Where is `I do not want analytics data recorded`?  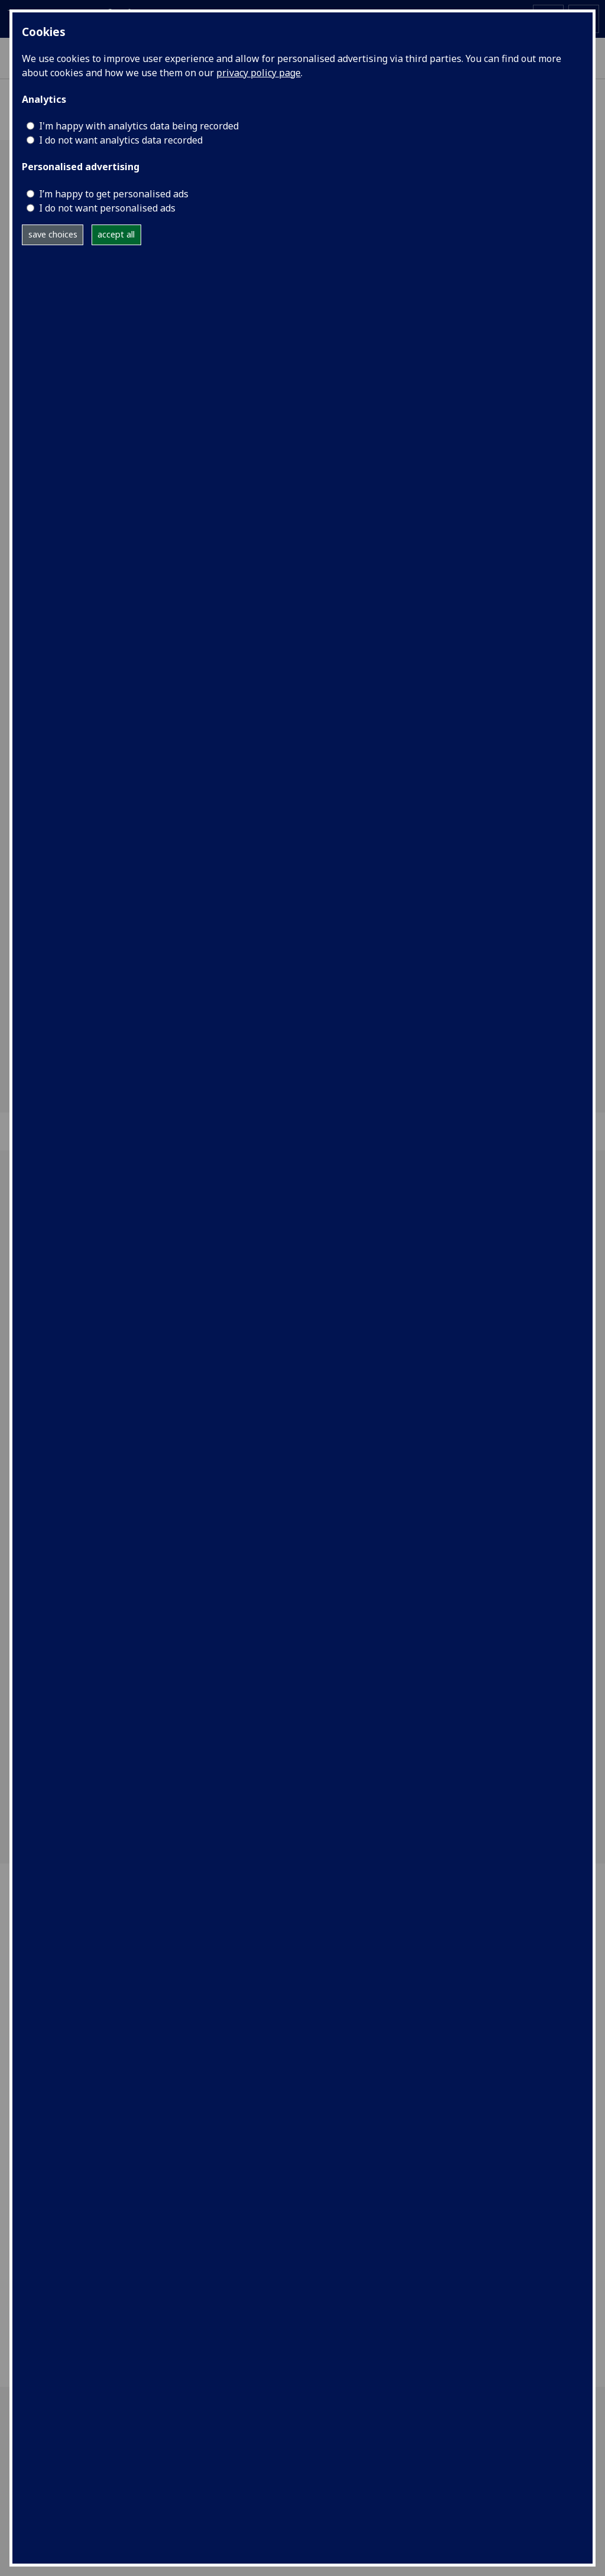
I do not want analytics data recorded is located at coordinates (121, 140).